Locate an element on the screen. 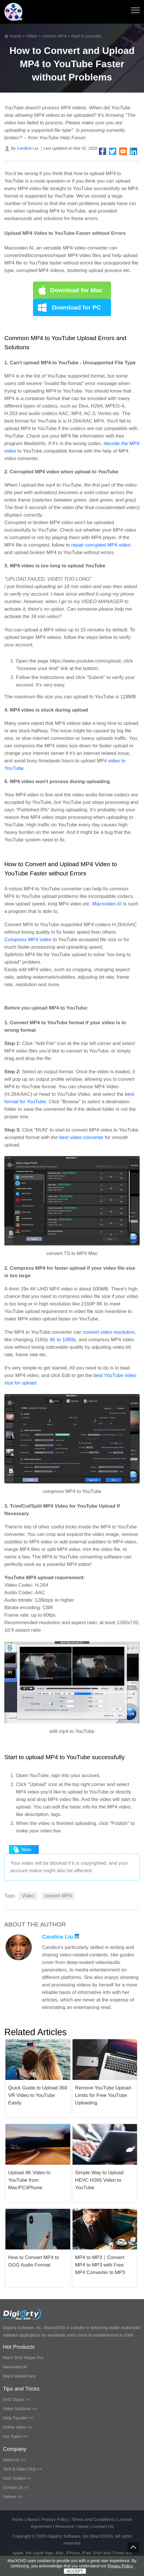 This screenshot has width=144, height=2576. Contact Us >> is located at coordinates (16, 2487).